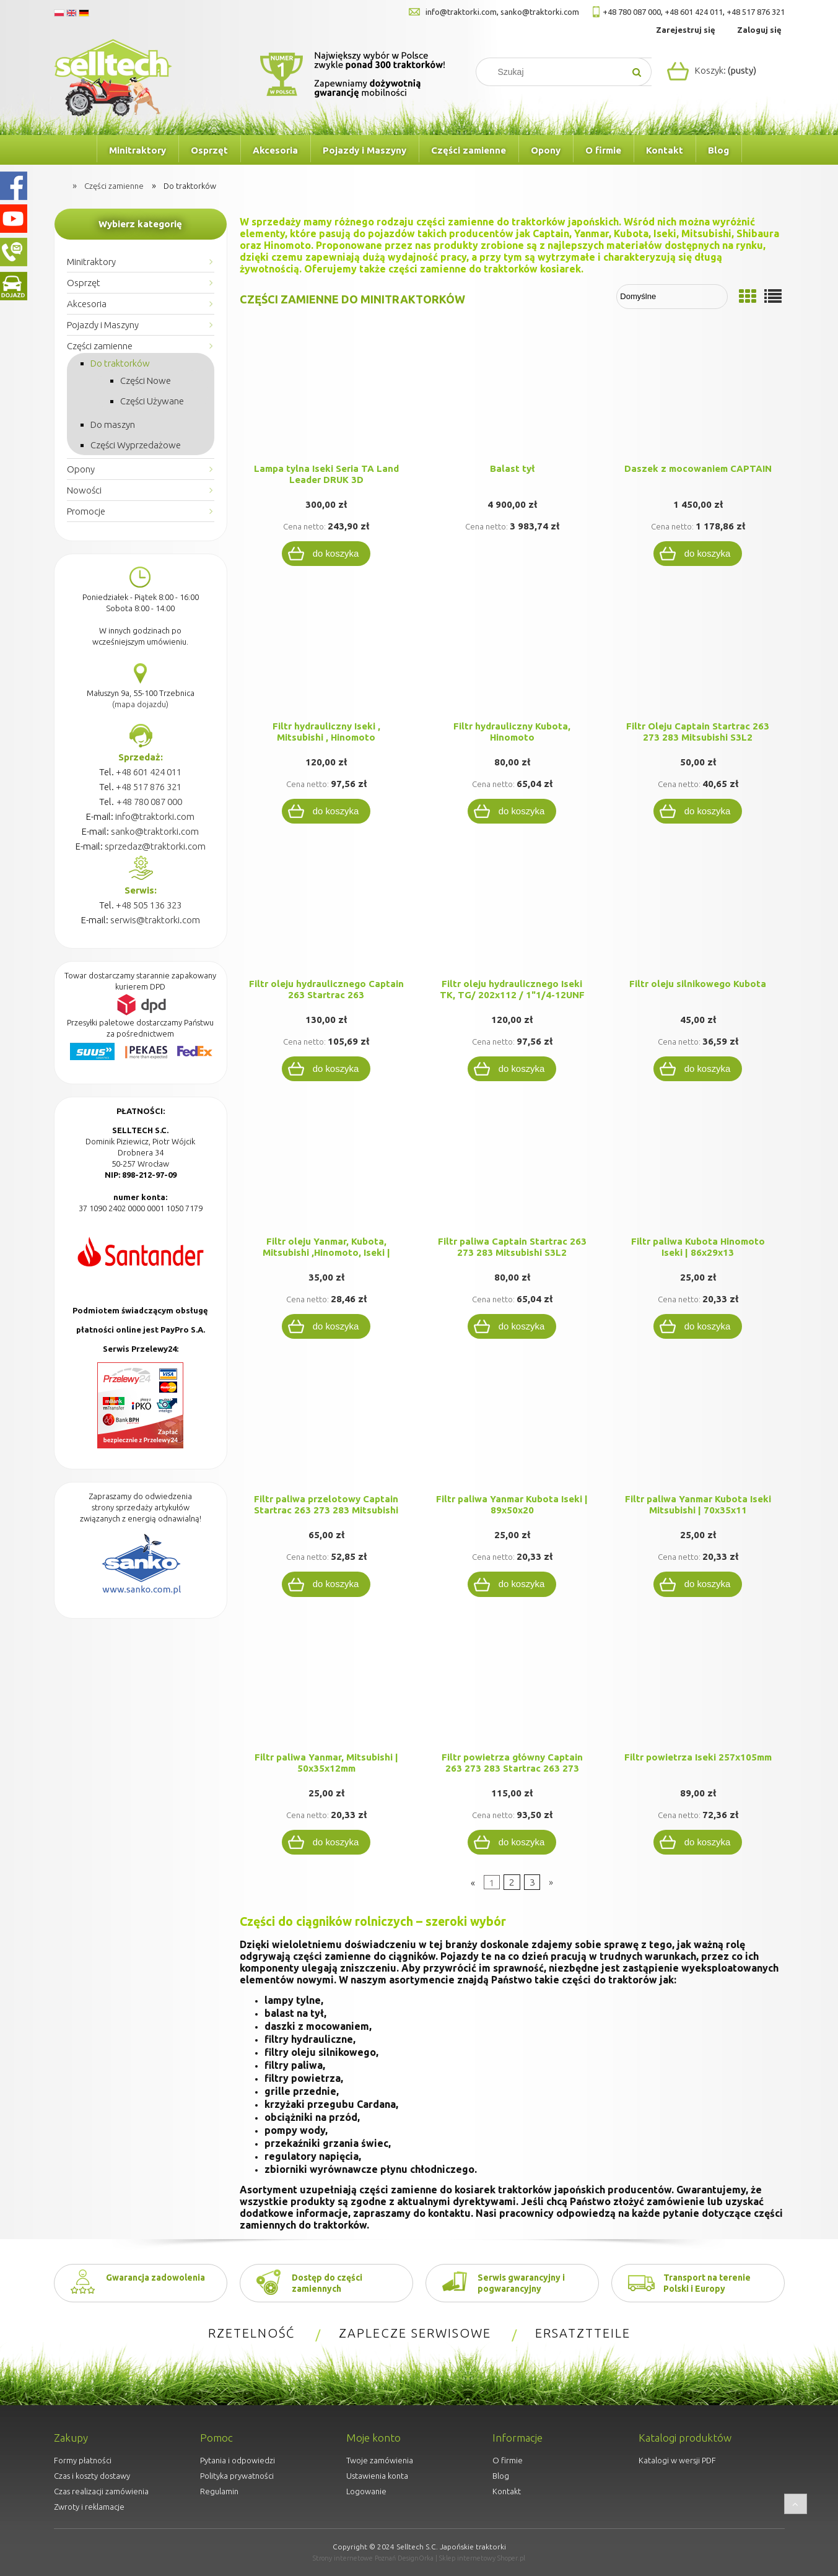 The image size is (838, 2576). Describe the element at coordinates (512, 1842) in the screenshot. I see `[Do koszyka Filtr powietrza główny Captain 263 273 283 Startrac 263 273 Mitsubishi S3L2]` at that location.